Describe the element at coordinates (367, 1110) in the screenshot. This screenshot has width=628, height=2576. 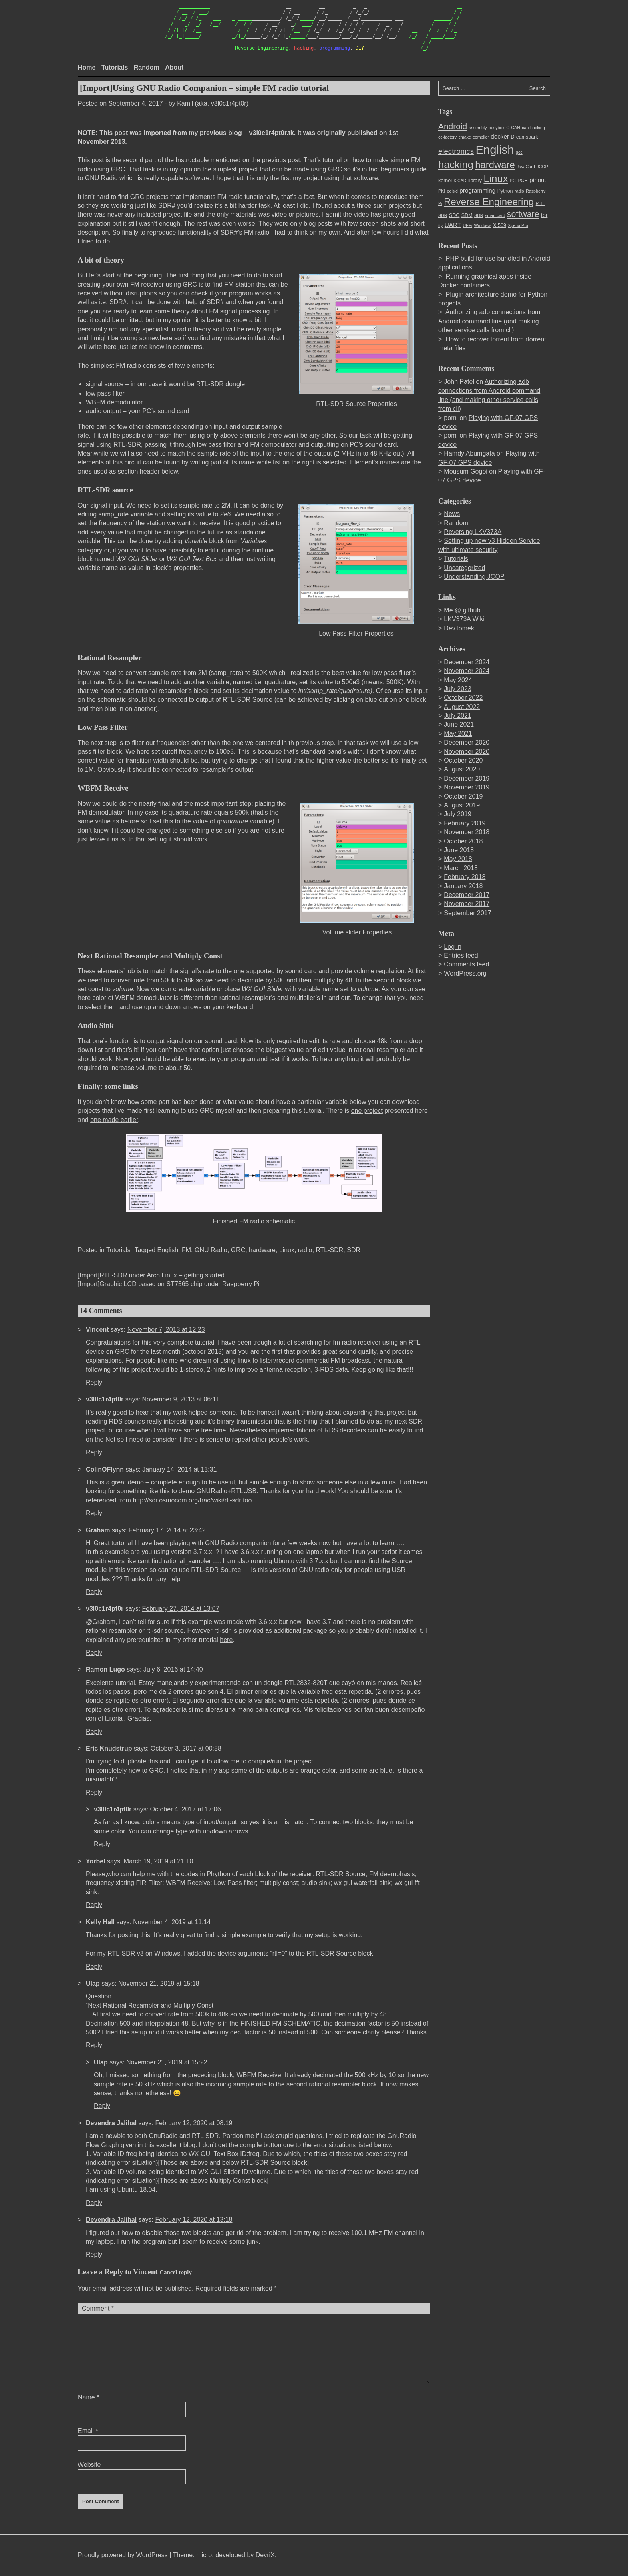
I see `one project` at that location.